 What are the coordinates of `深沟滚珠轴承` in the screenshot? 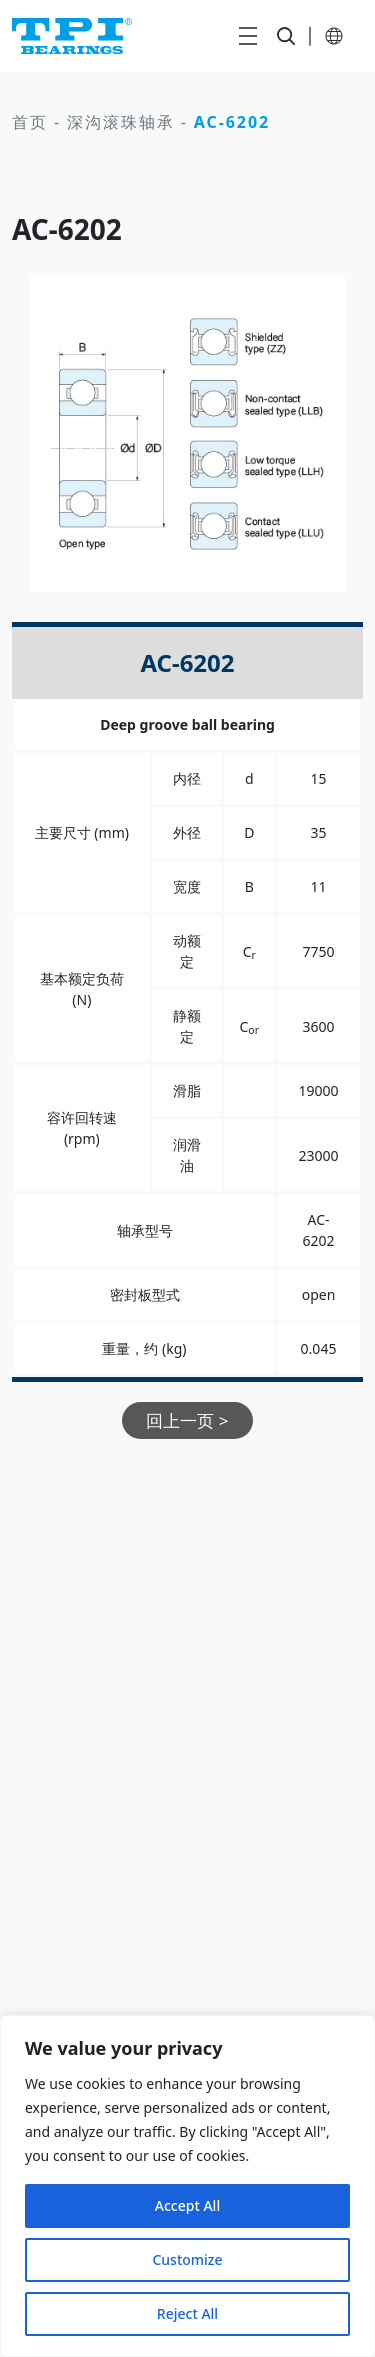 It's located at (121, 122).